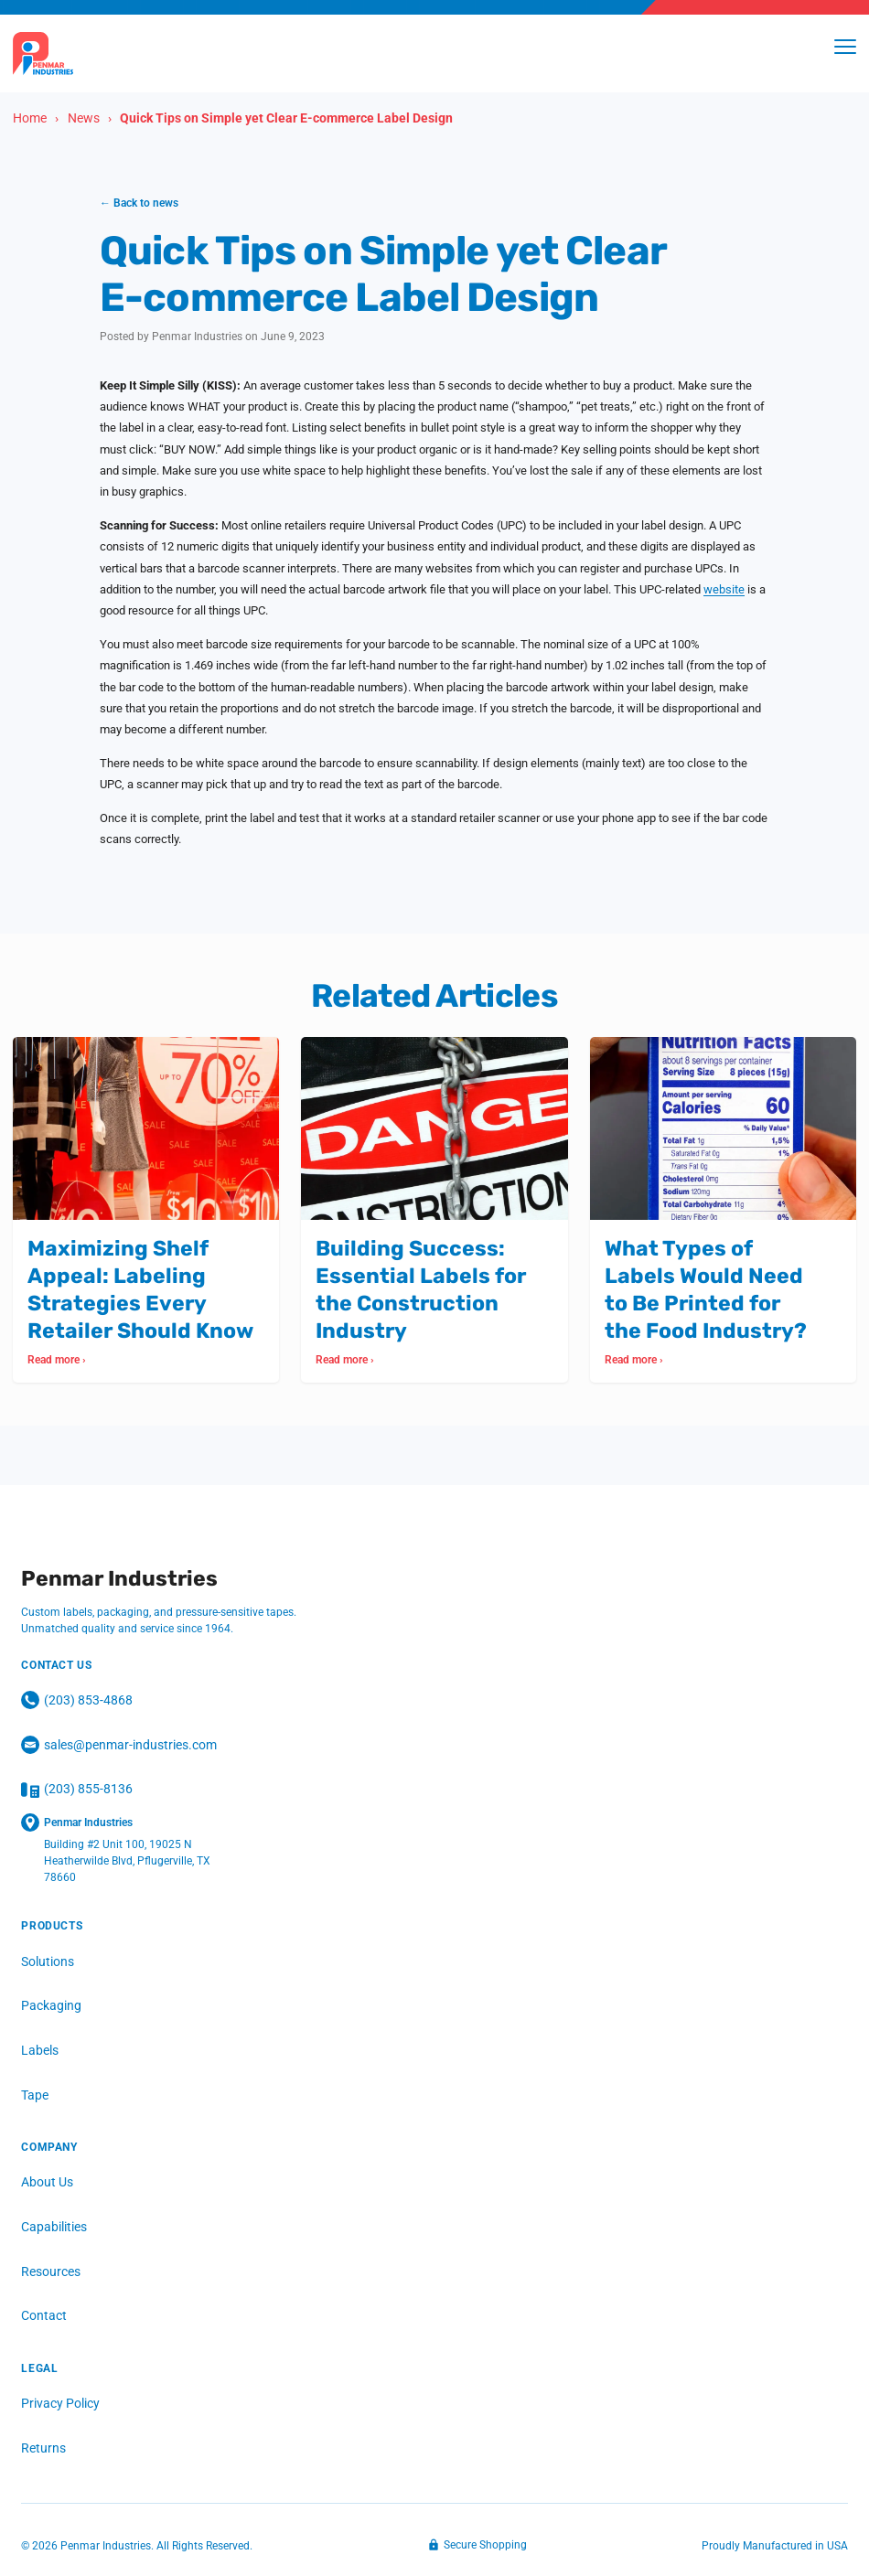 The width and height of the screenshot is (869, 2576). Describe the element at coordinates (60, 2404) in the screenshot. I see `Privacy Policy` at that location.